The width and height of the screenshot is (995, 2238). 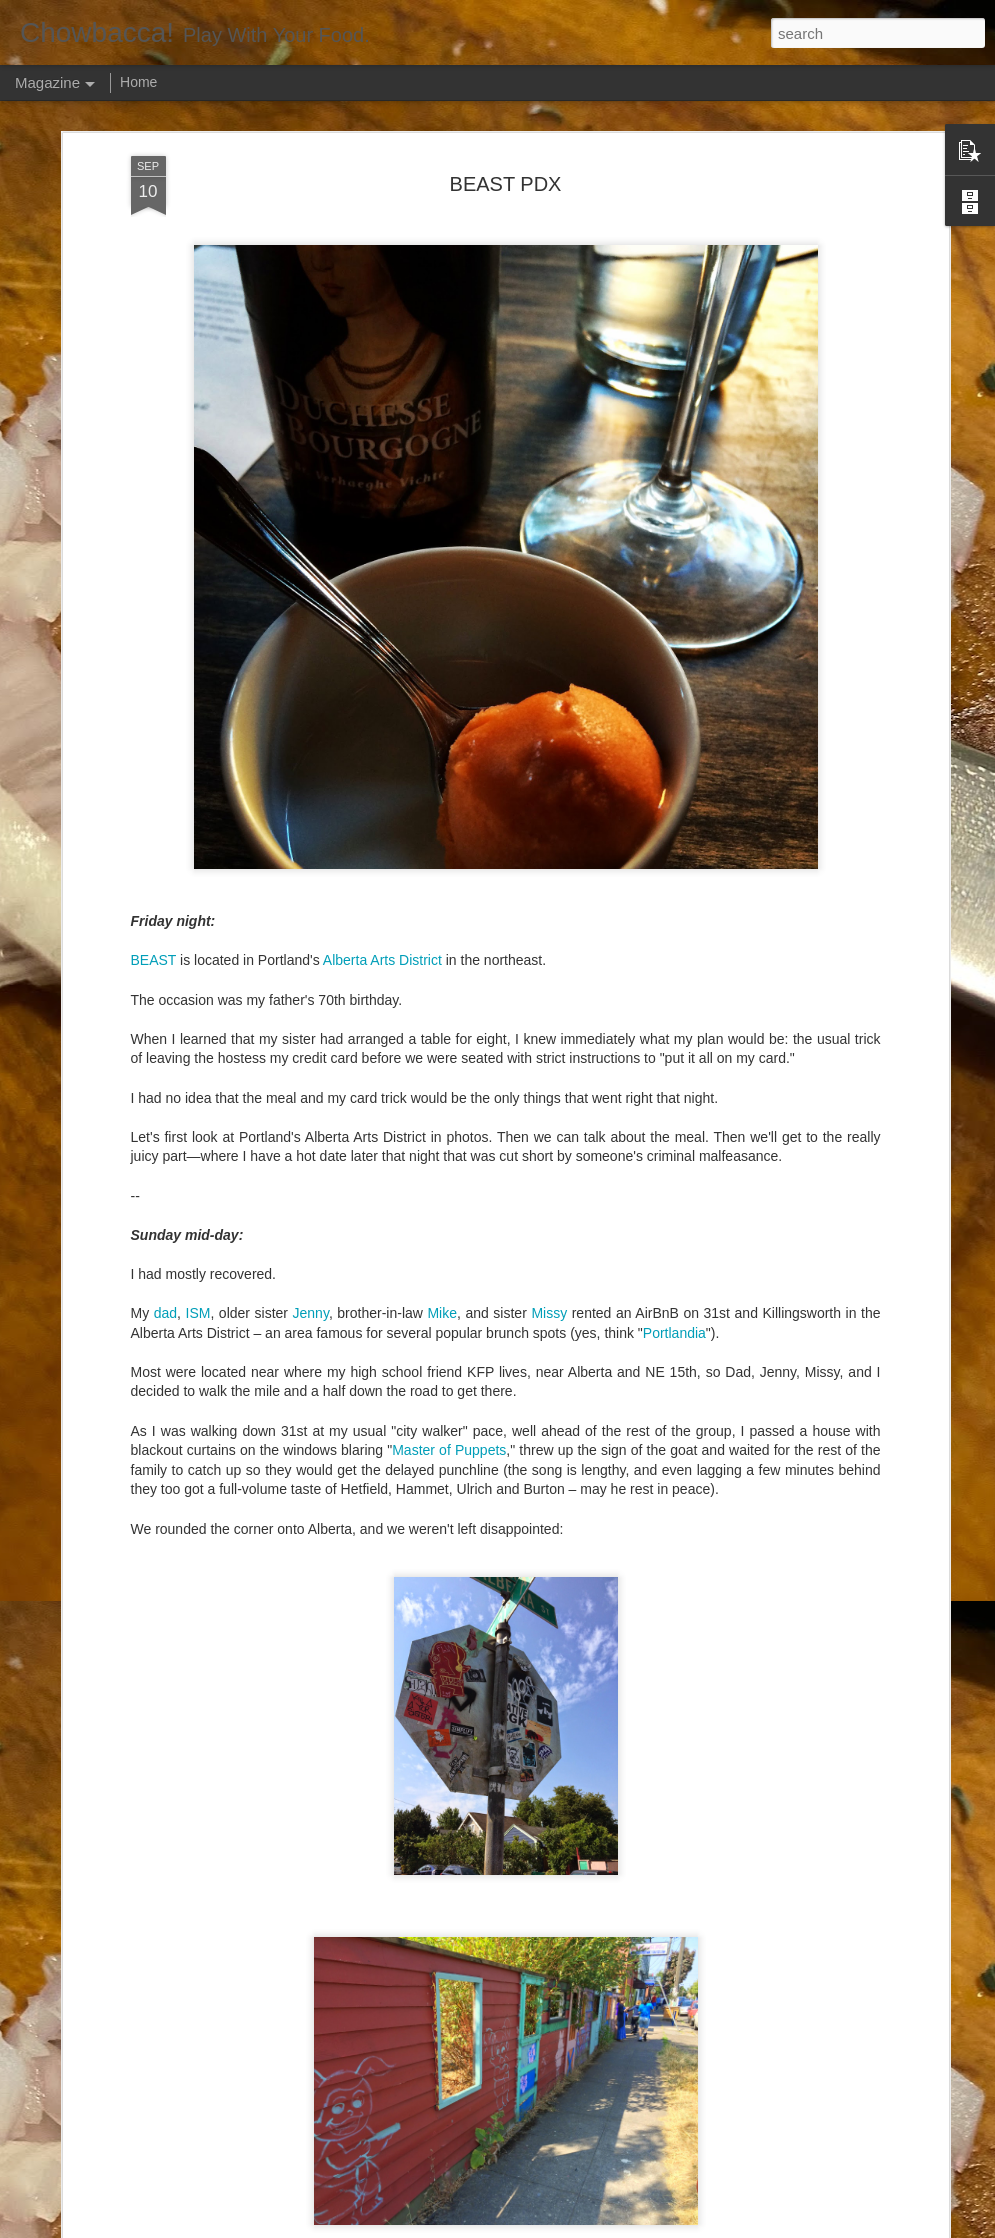 I want to click on Missy, so click(x=549, y=1313).